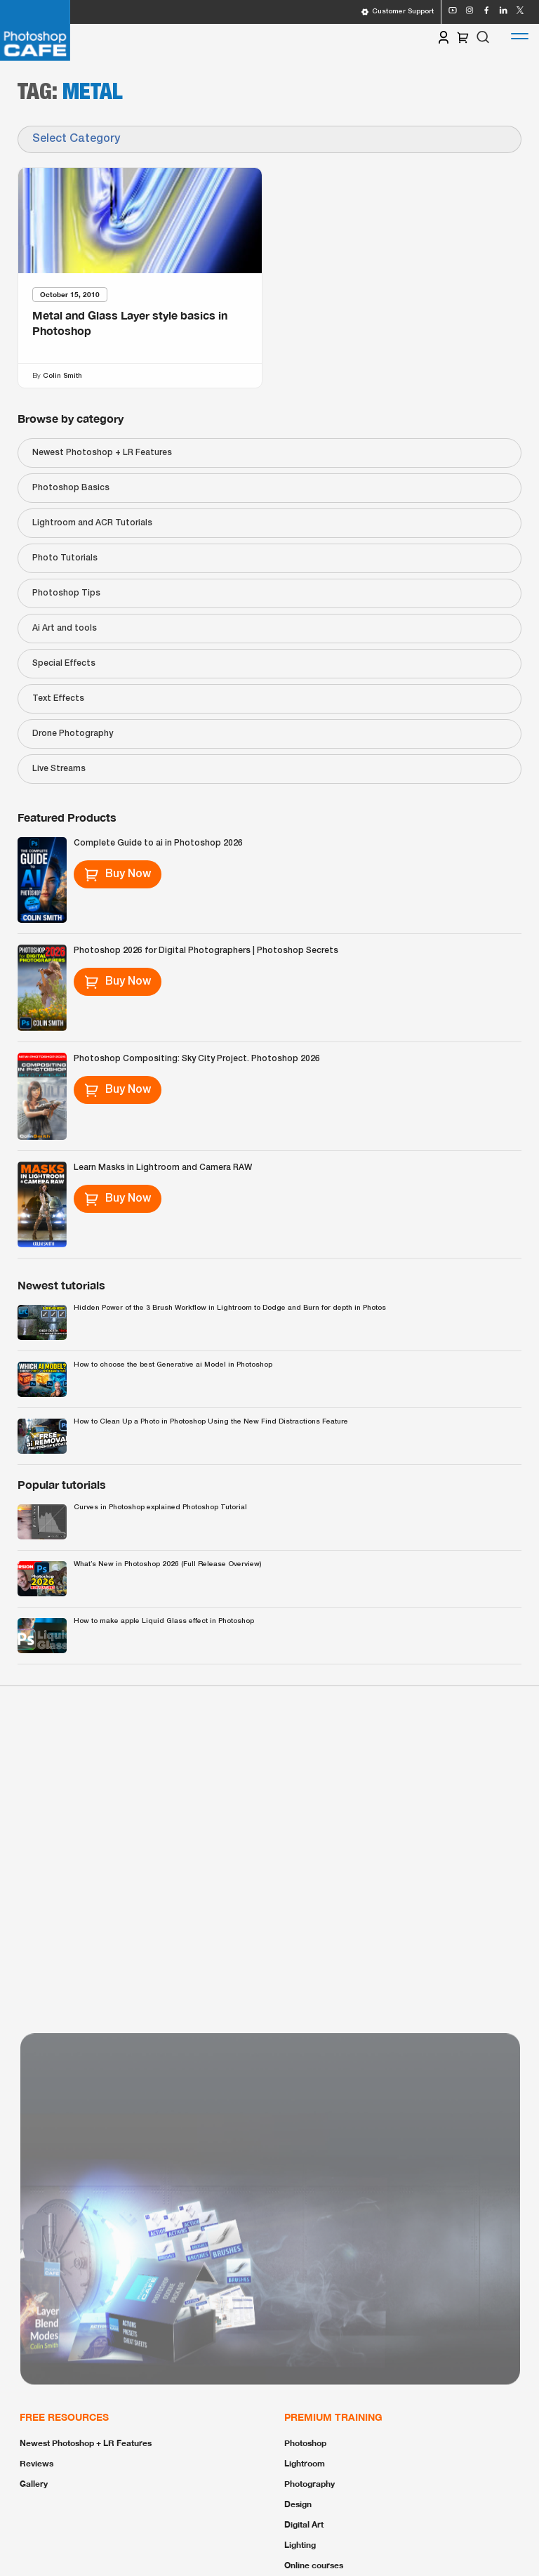  I want to click on Buy Now, so click(117, 874).